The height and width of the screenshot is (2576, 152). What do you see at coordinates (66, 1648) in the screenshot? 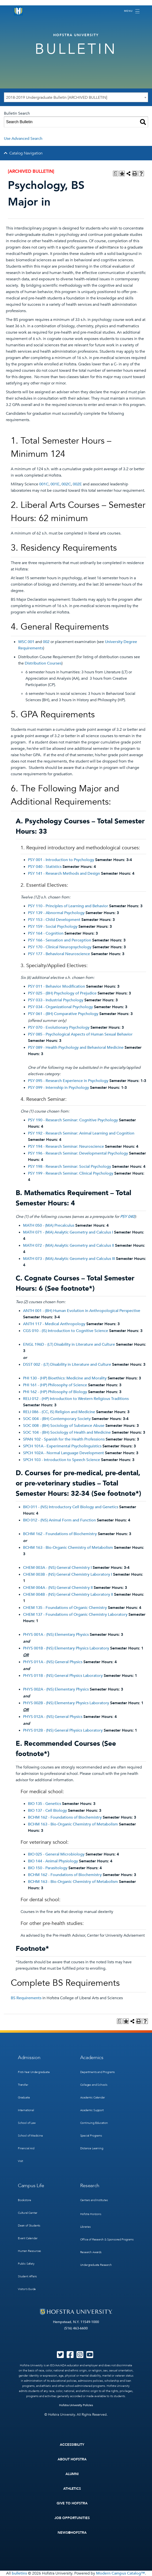
I see `PHYS 001B - (NS) Elementary Physics Laboratory [View course details for PHYS 001B - (NS) Elementary Physics Laboratory]` at bounding box center [66, 1648].